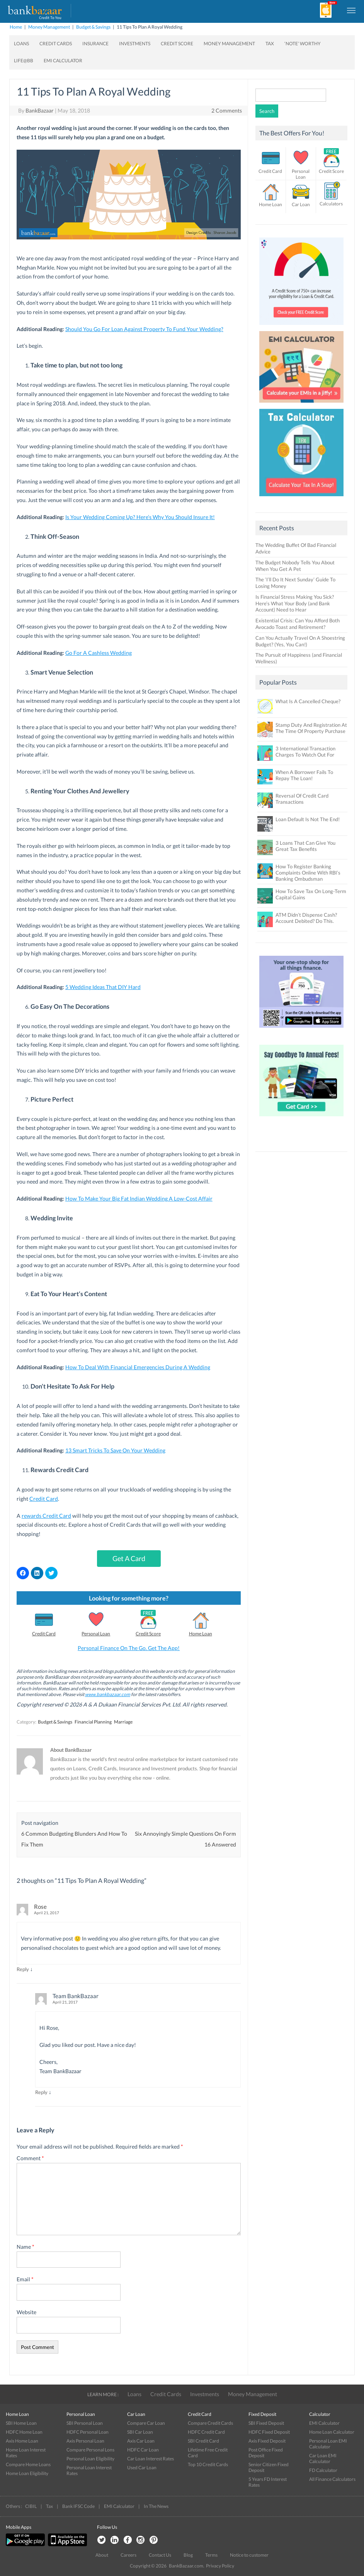  I want to click on ‘Note’ worthy, so click(302, 43).